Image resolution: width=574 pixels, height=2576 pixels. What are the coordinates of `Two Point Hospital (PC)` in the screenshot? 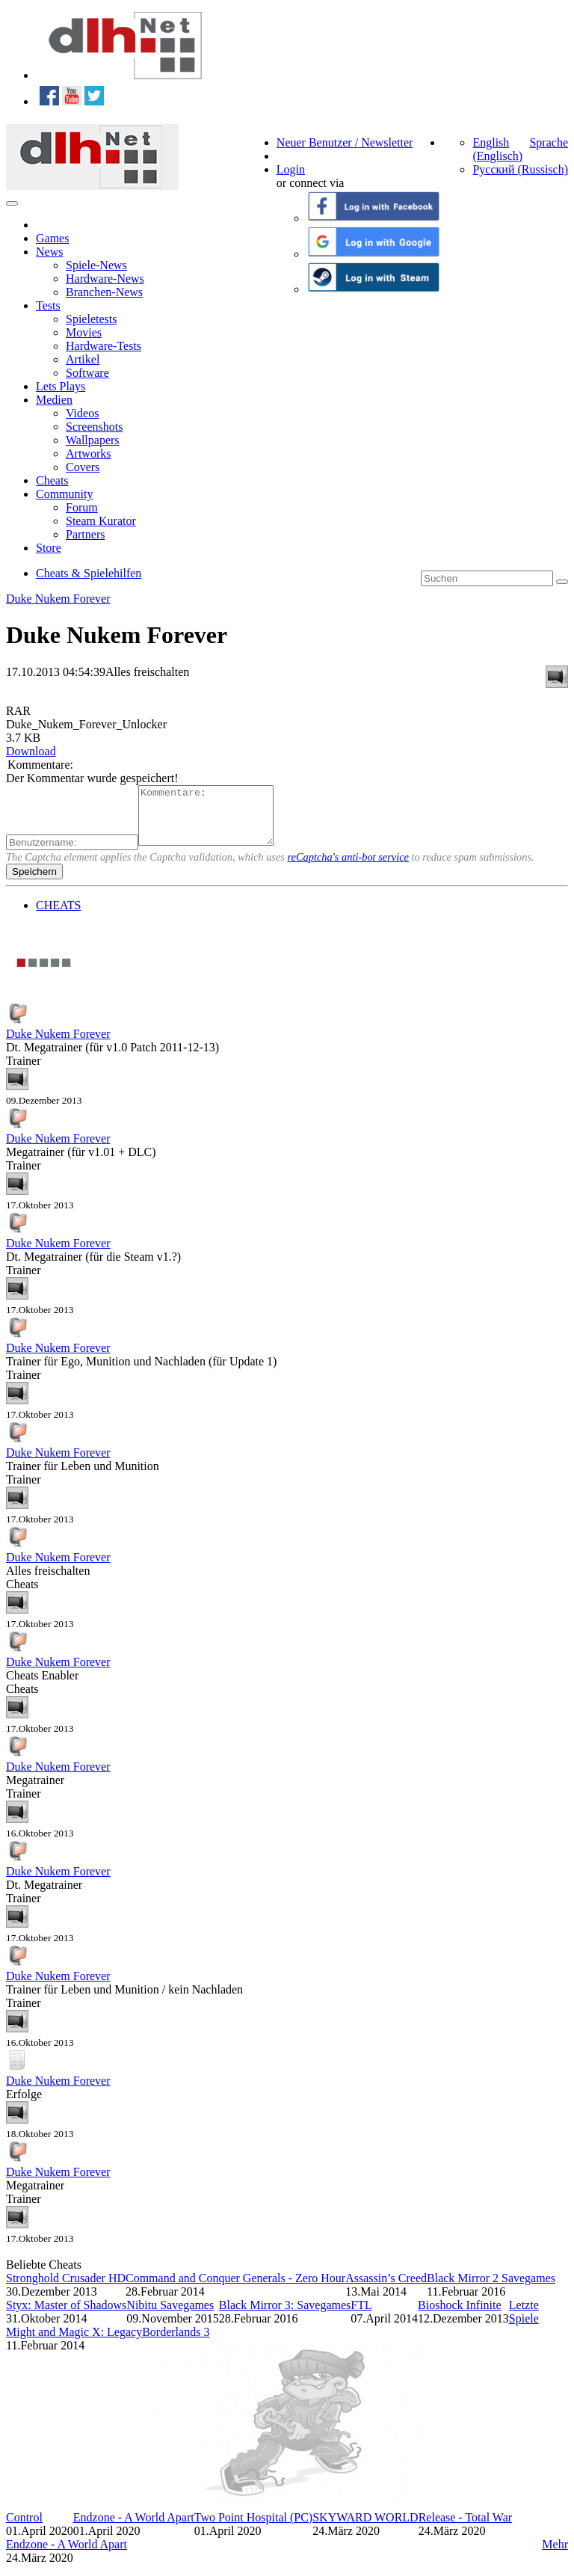 It's located at (253, 2528).